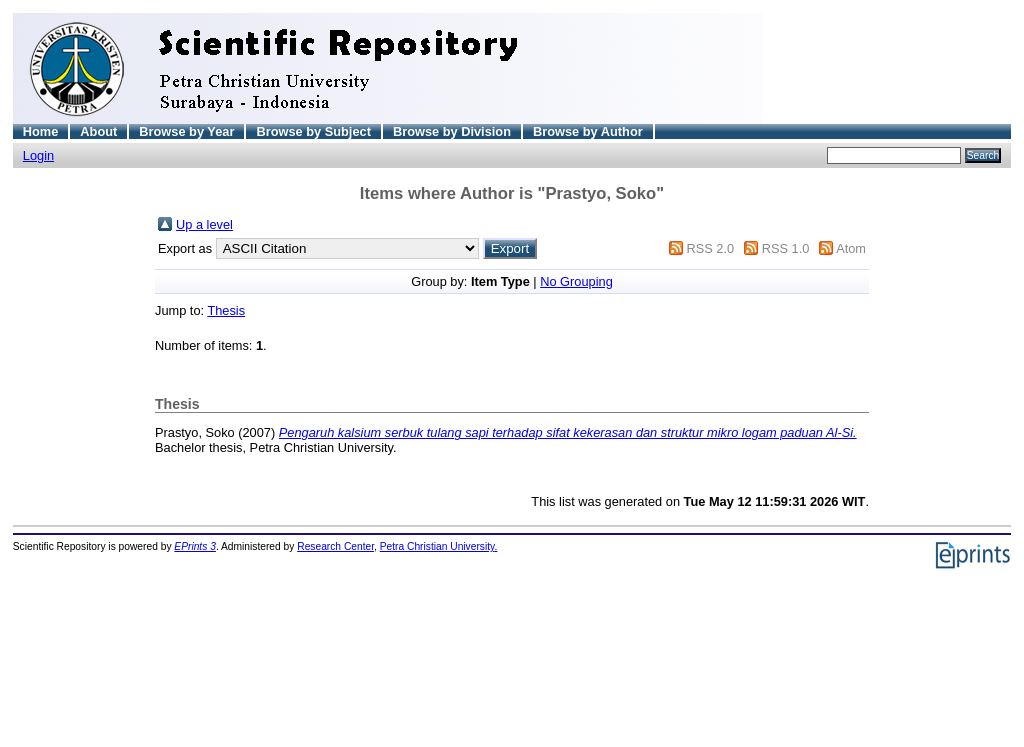  Describe the element at coordinates (576, 281) in the screenshot. I see `No Grouping` at that location.